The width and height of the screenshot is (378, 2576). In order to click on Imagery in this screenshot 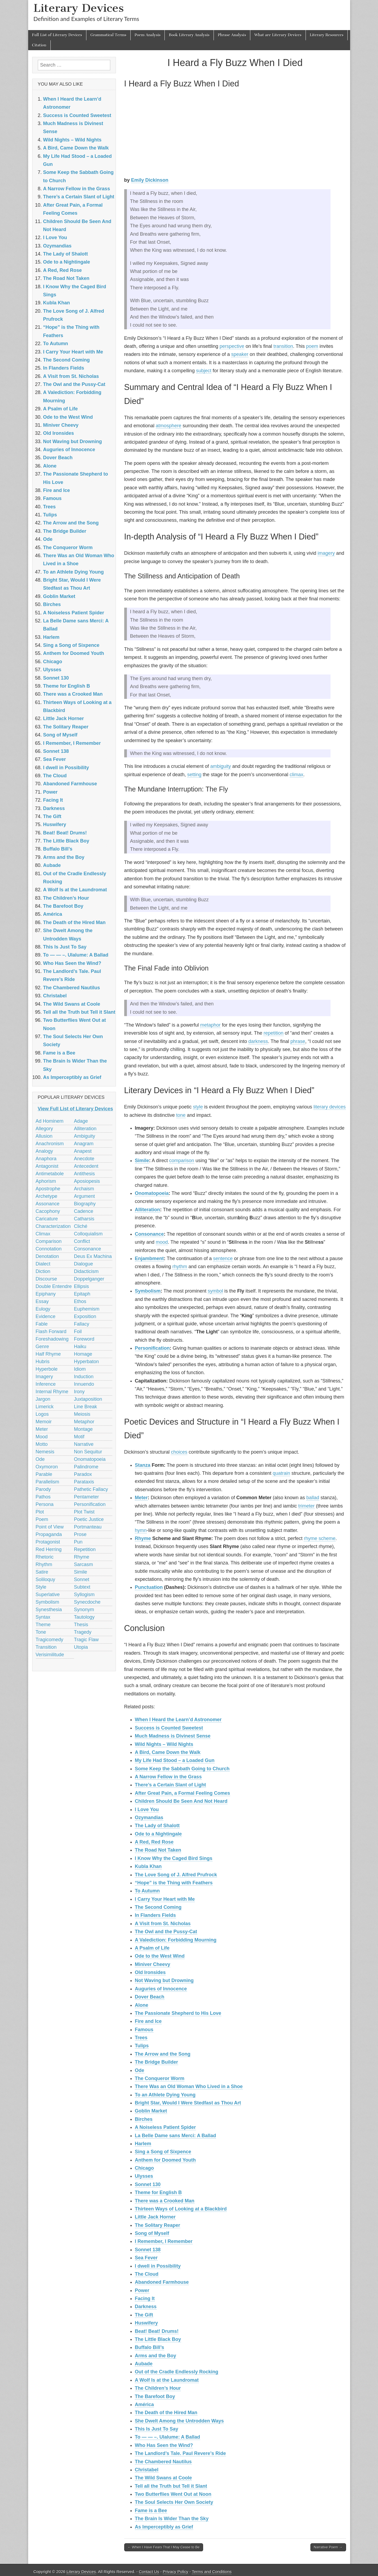, I will do `click(44, 1376)`.